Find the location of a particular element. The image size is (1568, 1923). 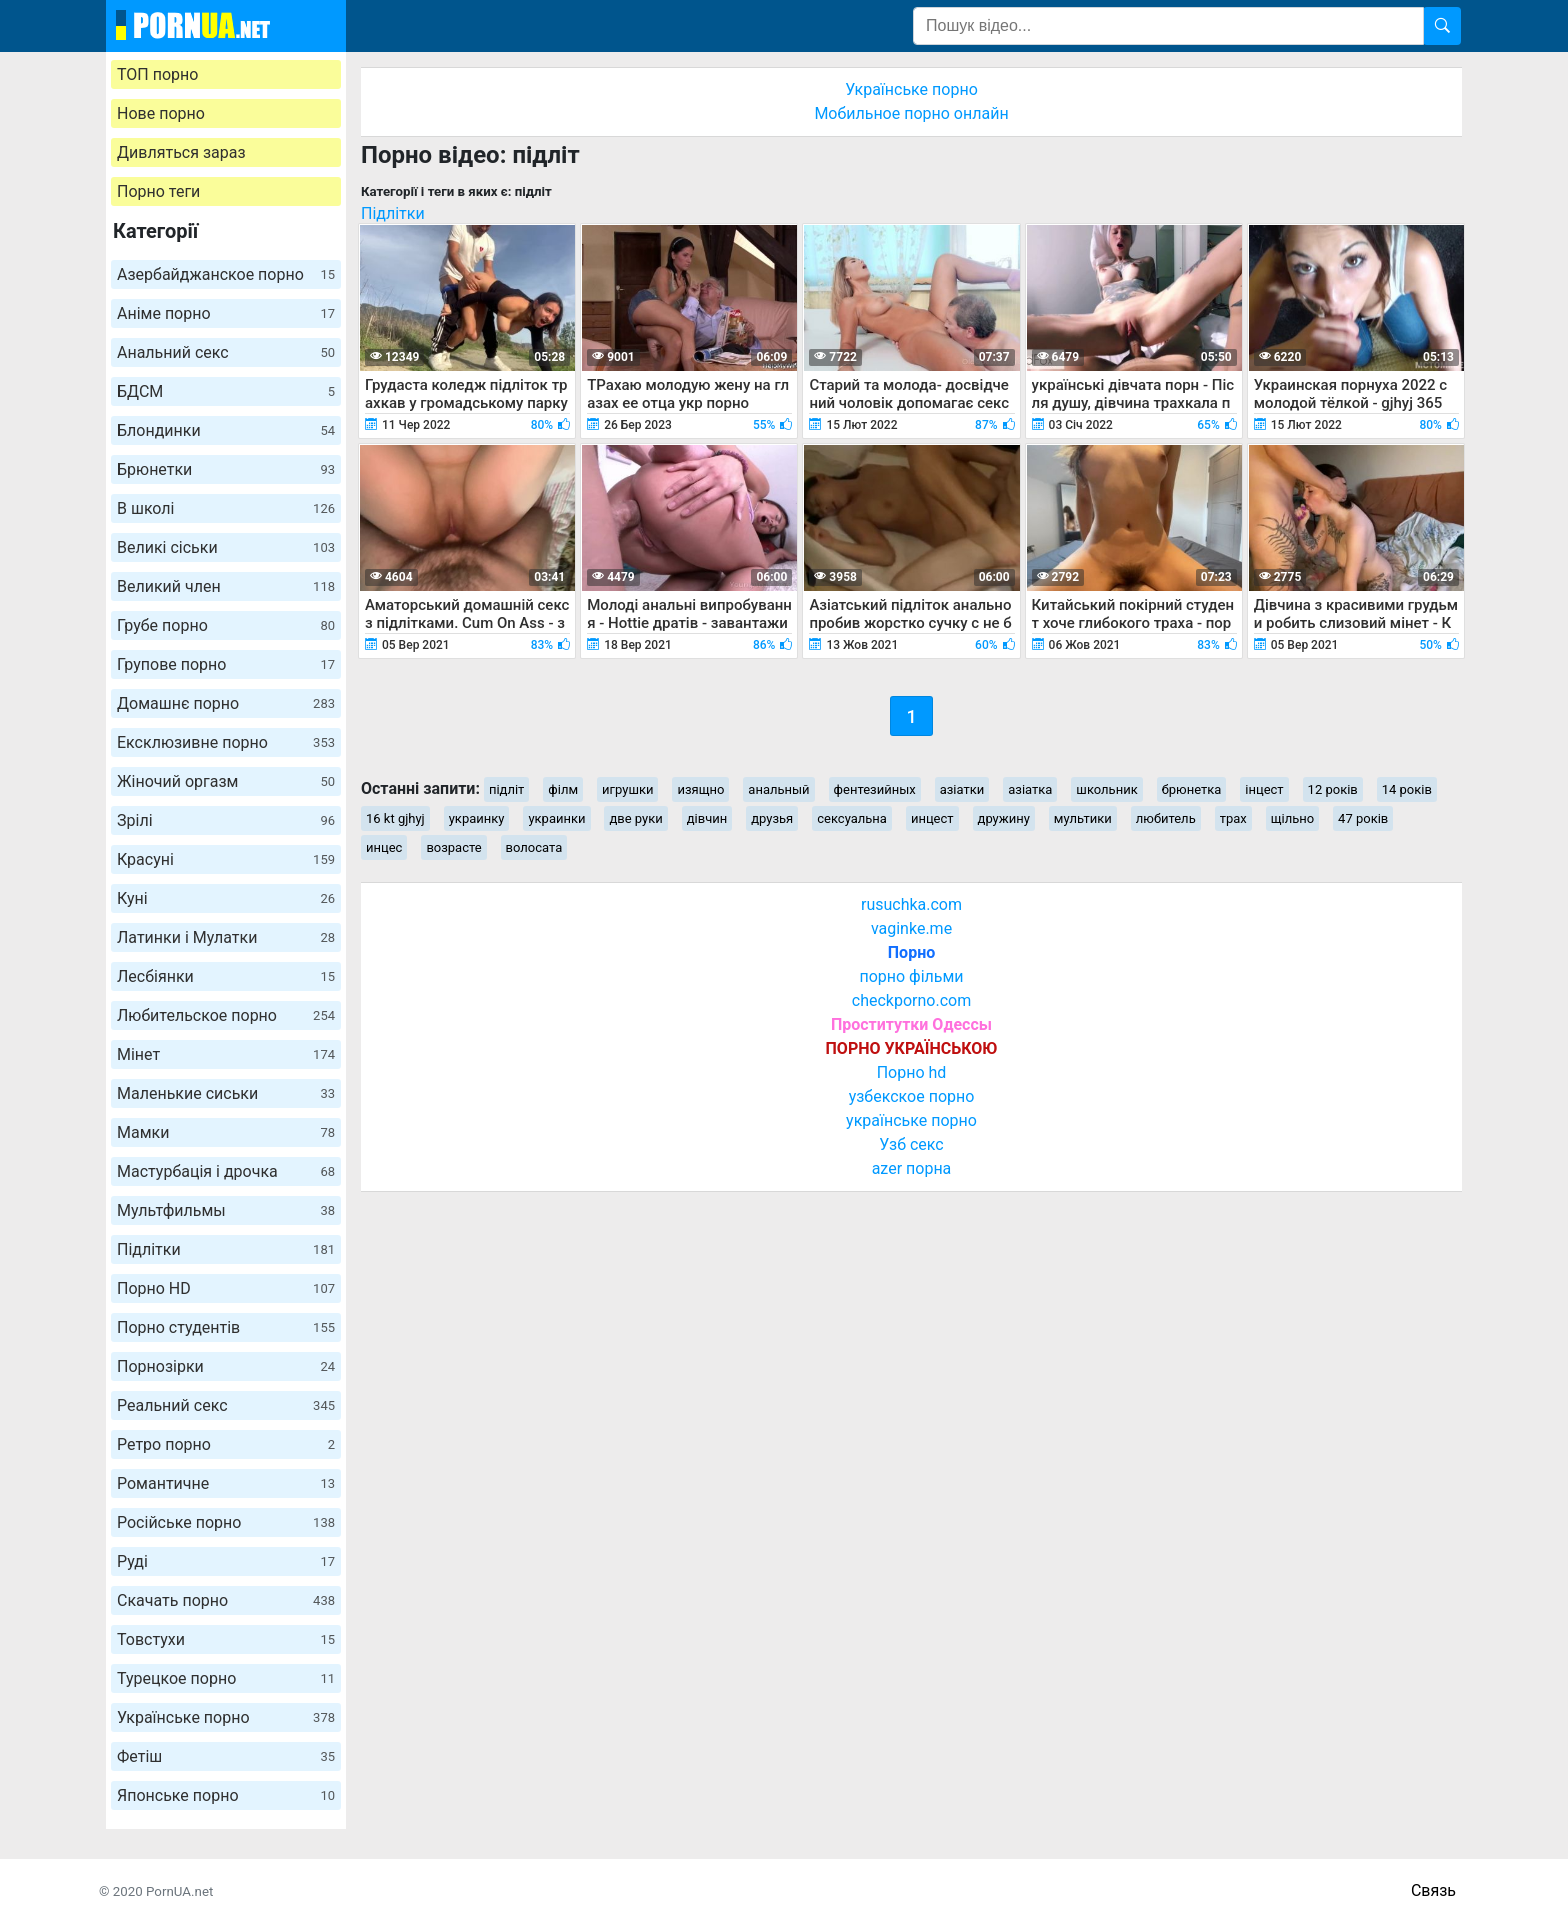

возрасте is located at coordinates (453, 847).